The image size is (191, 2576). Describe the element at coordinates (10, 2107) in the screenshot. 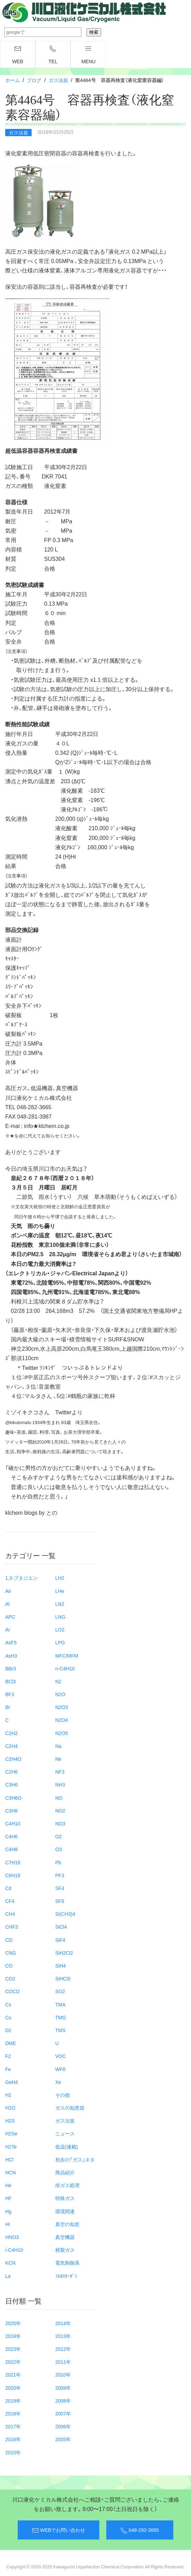

I see `H2O` at that location.